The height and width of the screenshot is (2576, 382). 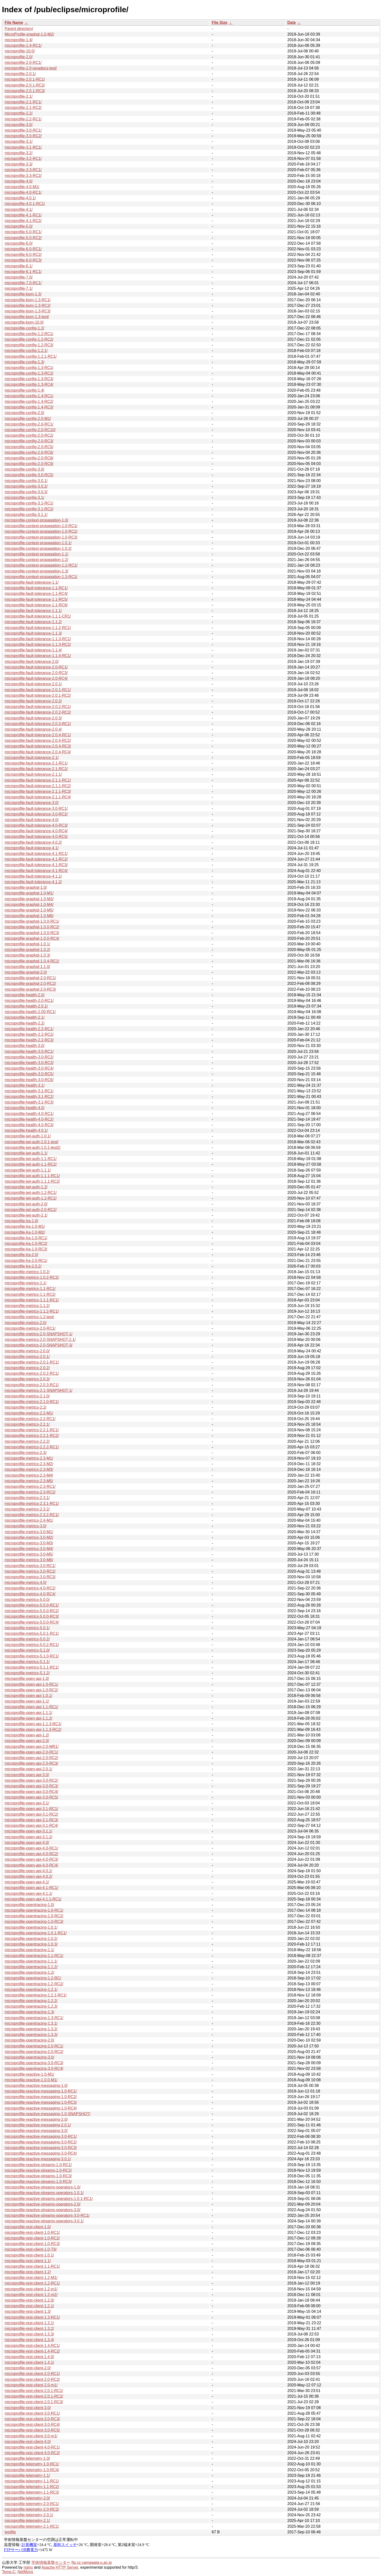 What do you see at coordinates (19, 209) in the screenshot?
I see `microprofile-4.1/` at bounding box center [19, 209].